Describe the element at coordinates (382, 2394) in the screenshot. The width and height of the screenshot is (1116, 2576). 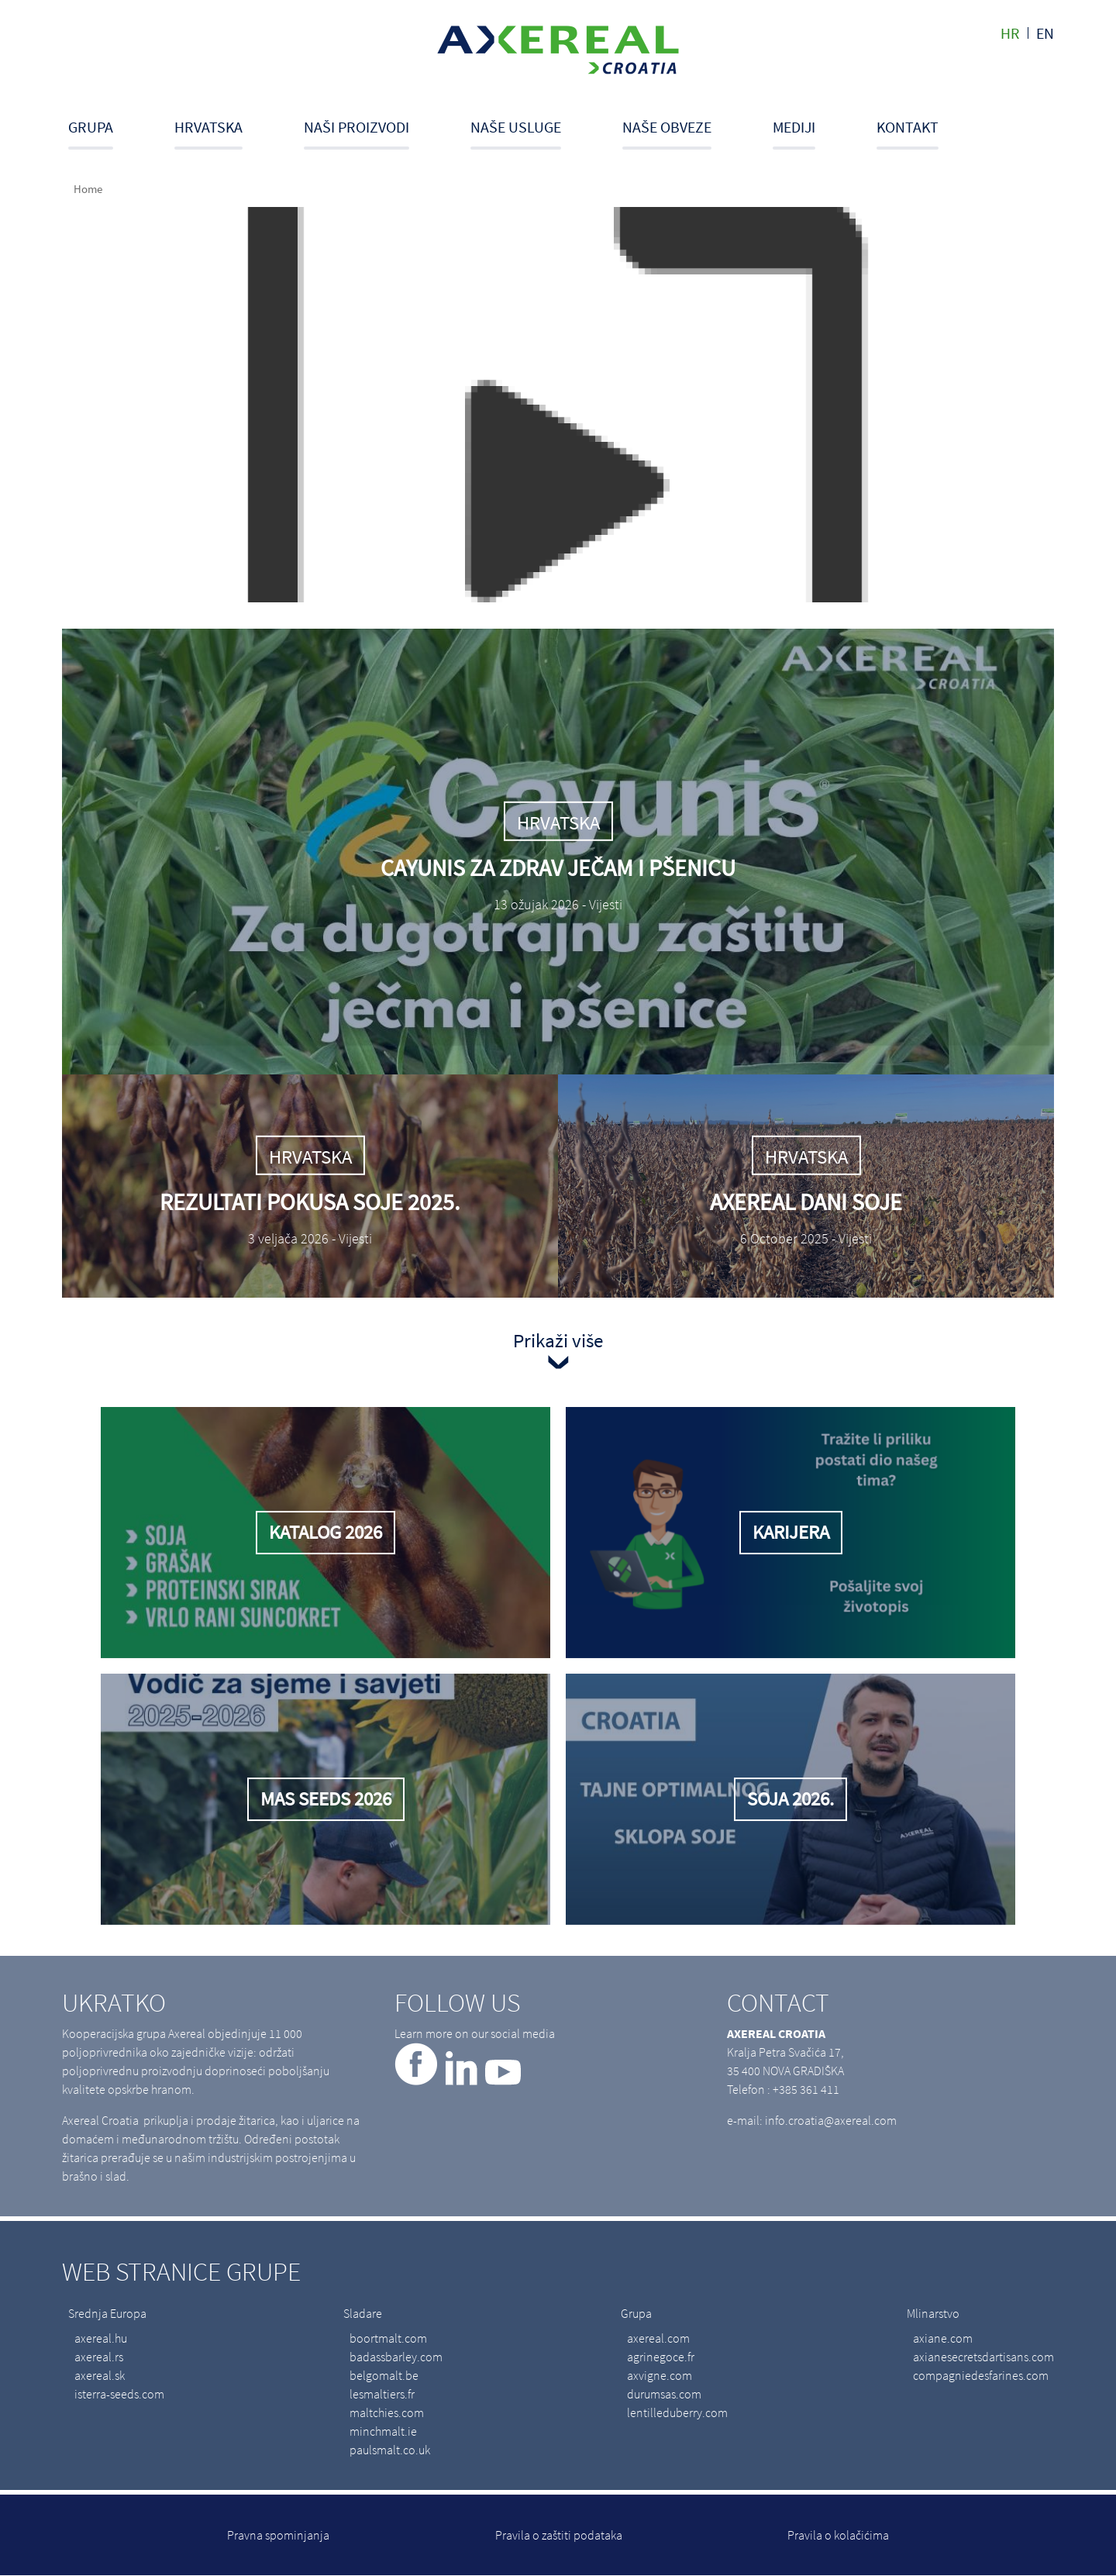
I see `lesmaltiers.fr` at that location.